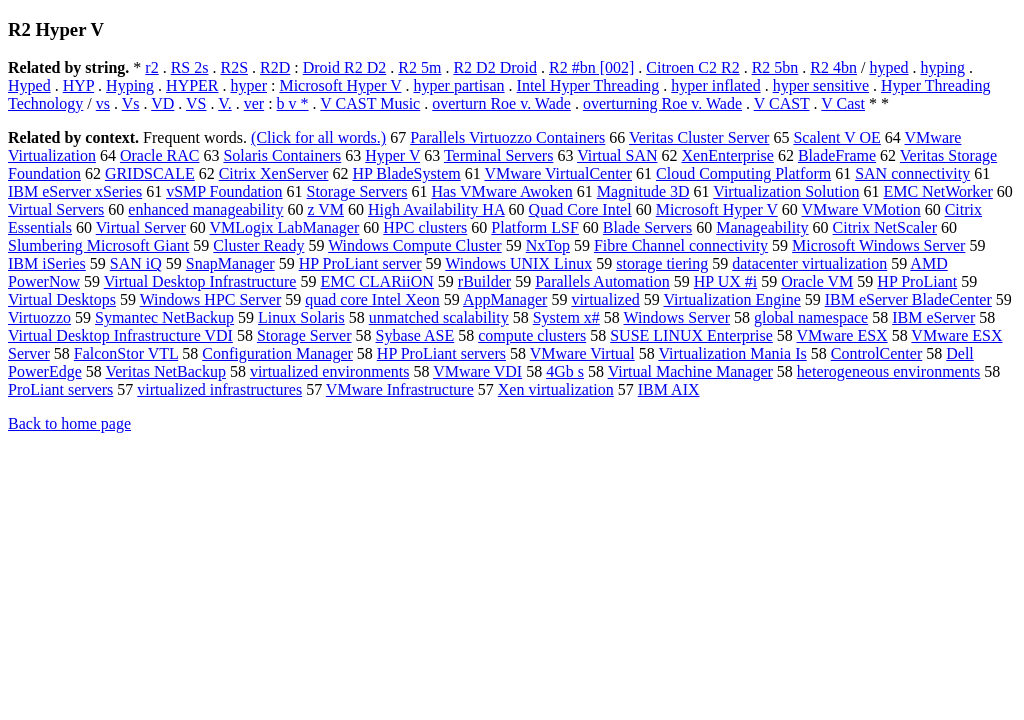 This screenshot has height=720, width=1024. What do you see at coordinates (558, 173) in the screenshot?
I see `VMware VirtualCenter` at bounding box center [558, 173].